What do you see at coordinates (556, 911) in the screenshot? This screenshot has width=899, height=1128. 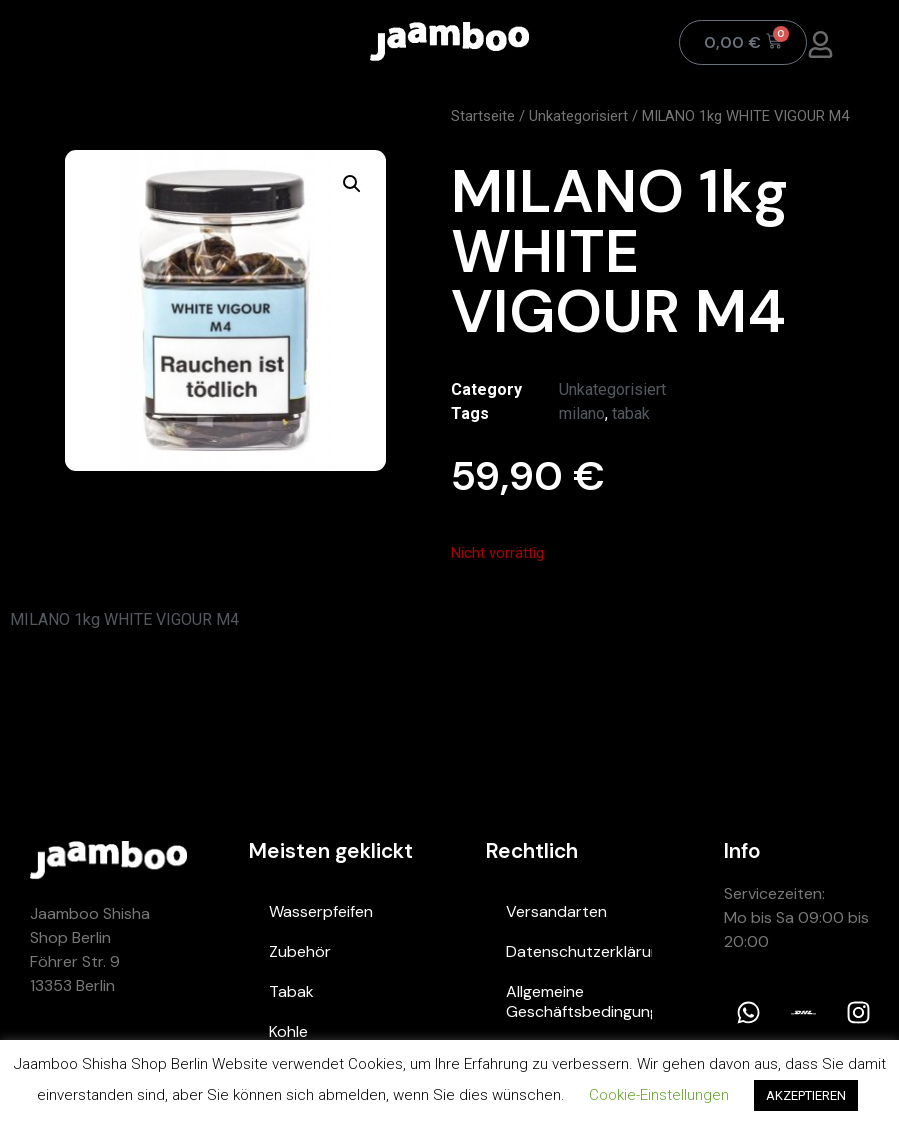 I see `Versandarten` at bounding box center [556, 911].